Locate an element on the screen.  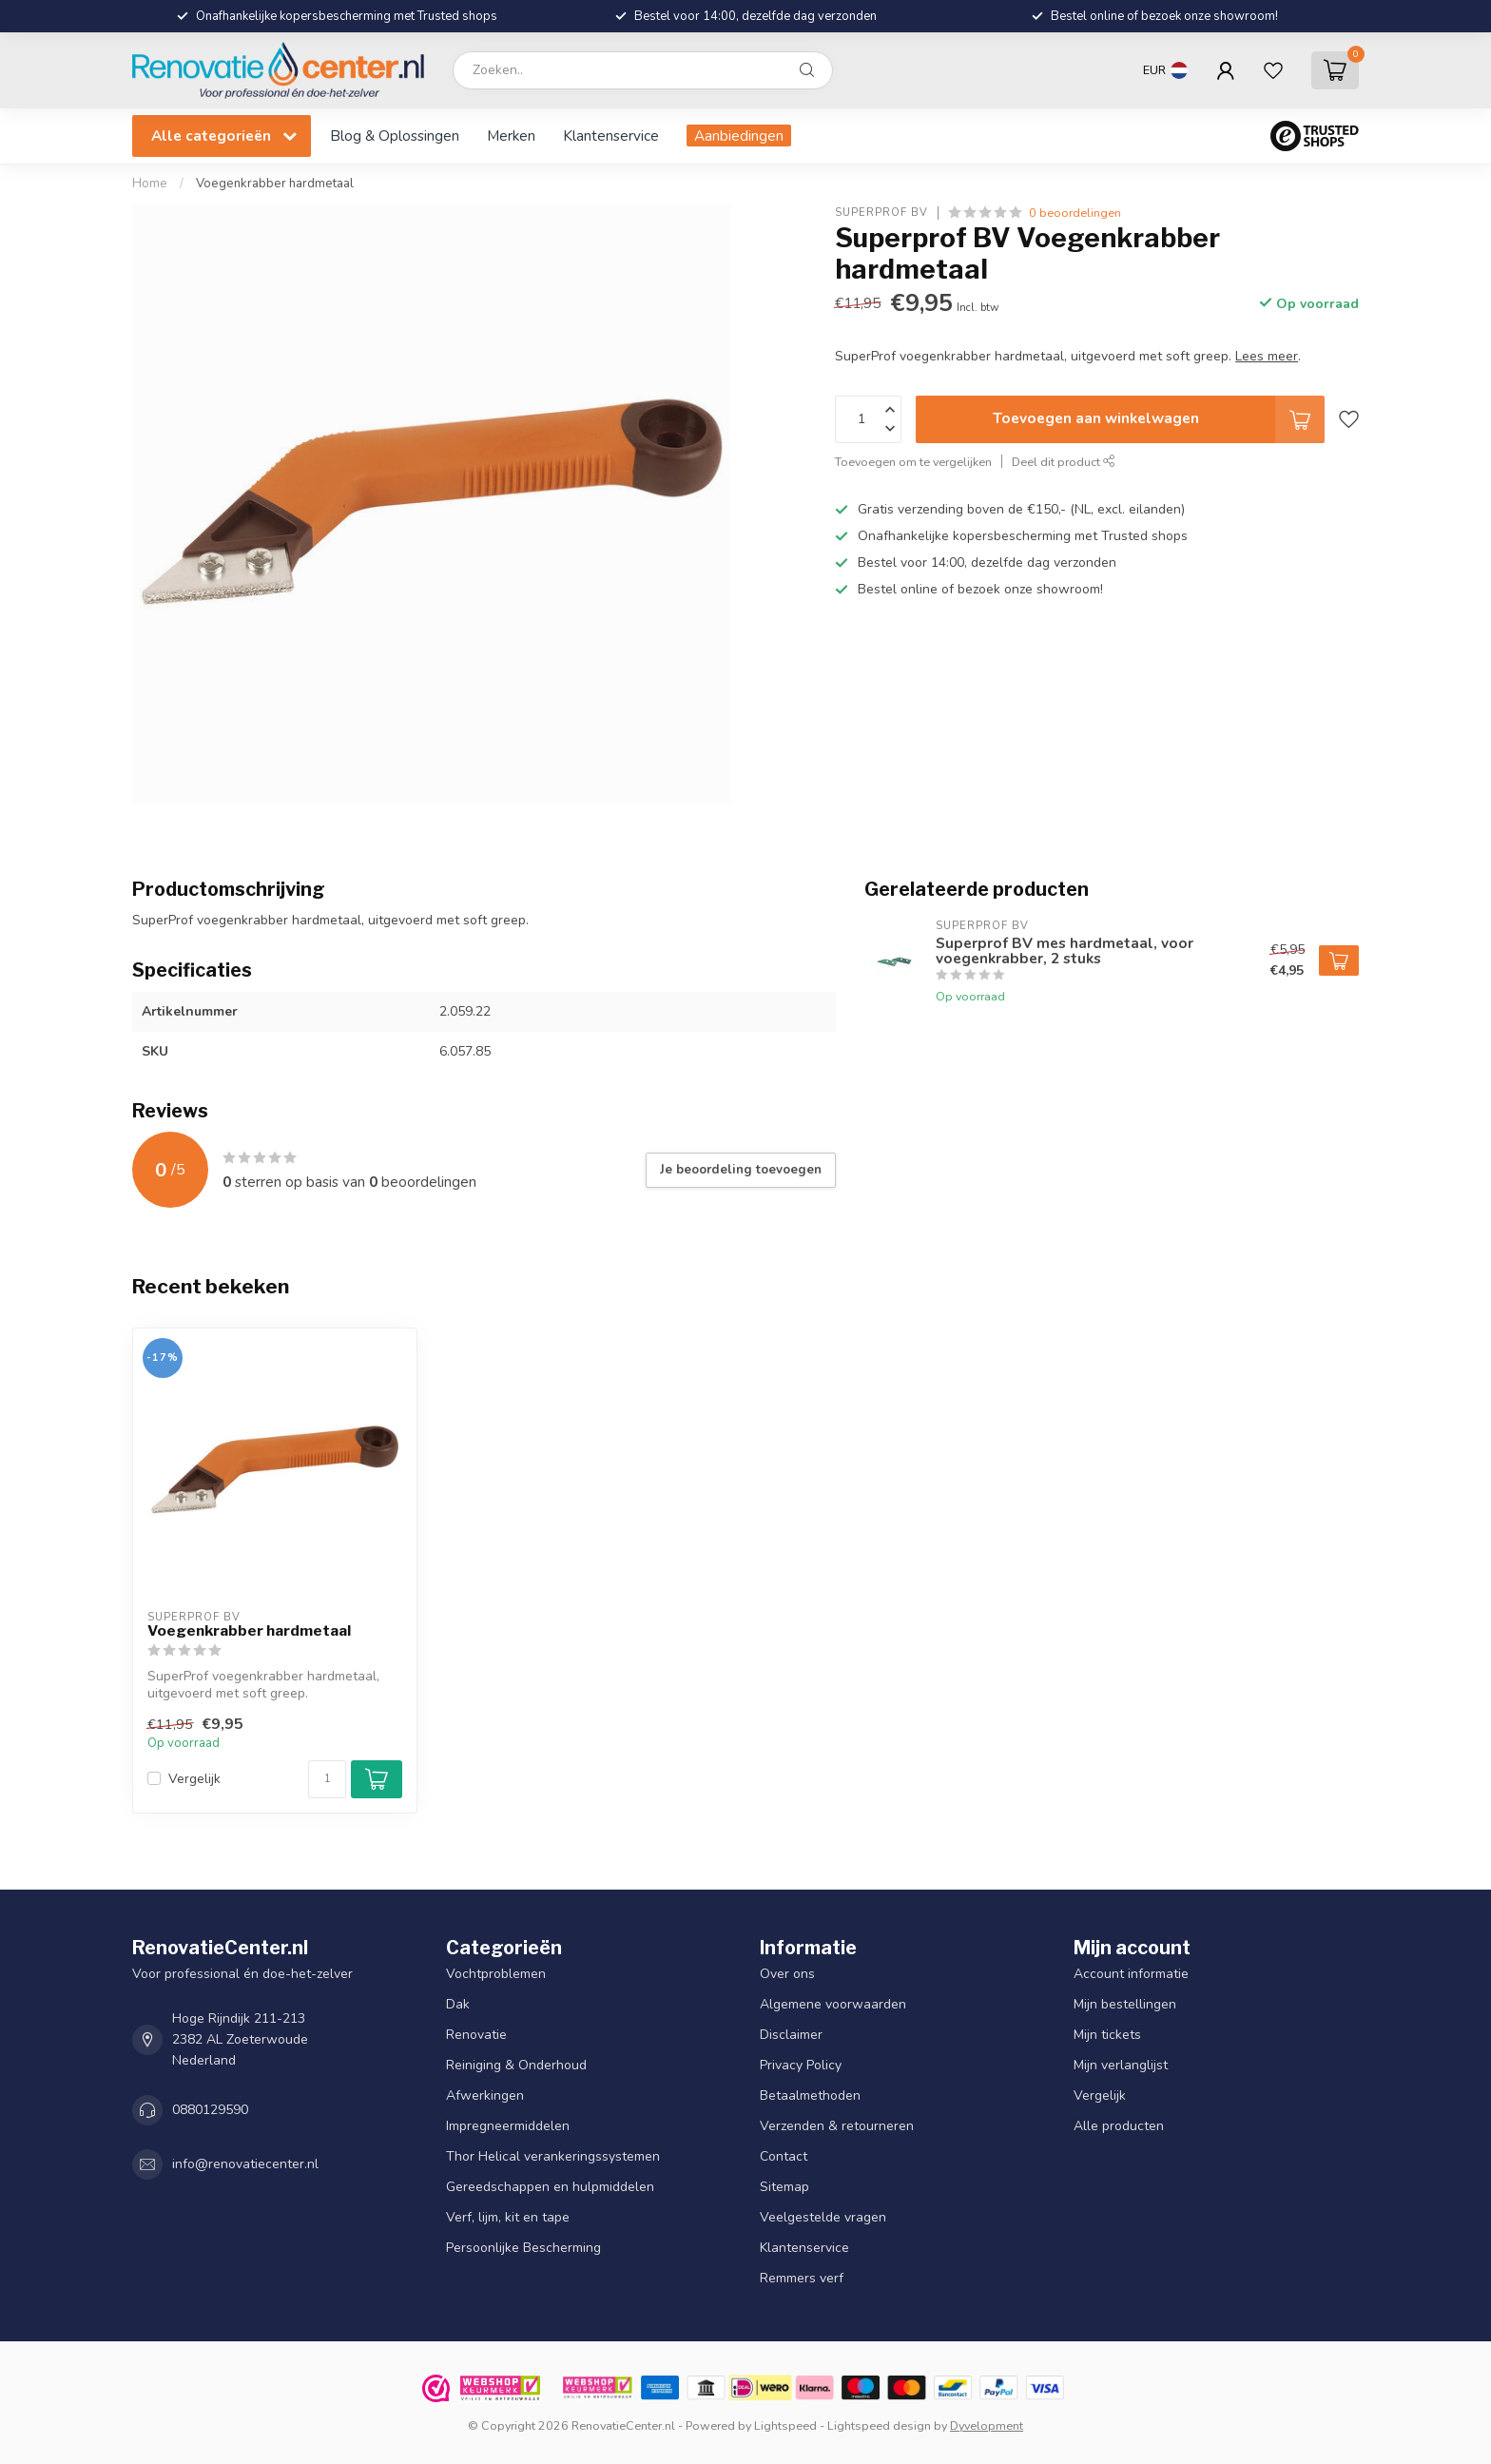
Verf, lijm, kit en tape is located at coordinates (508, 2217).